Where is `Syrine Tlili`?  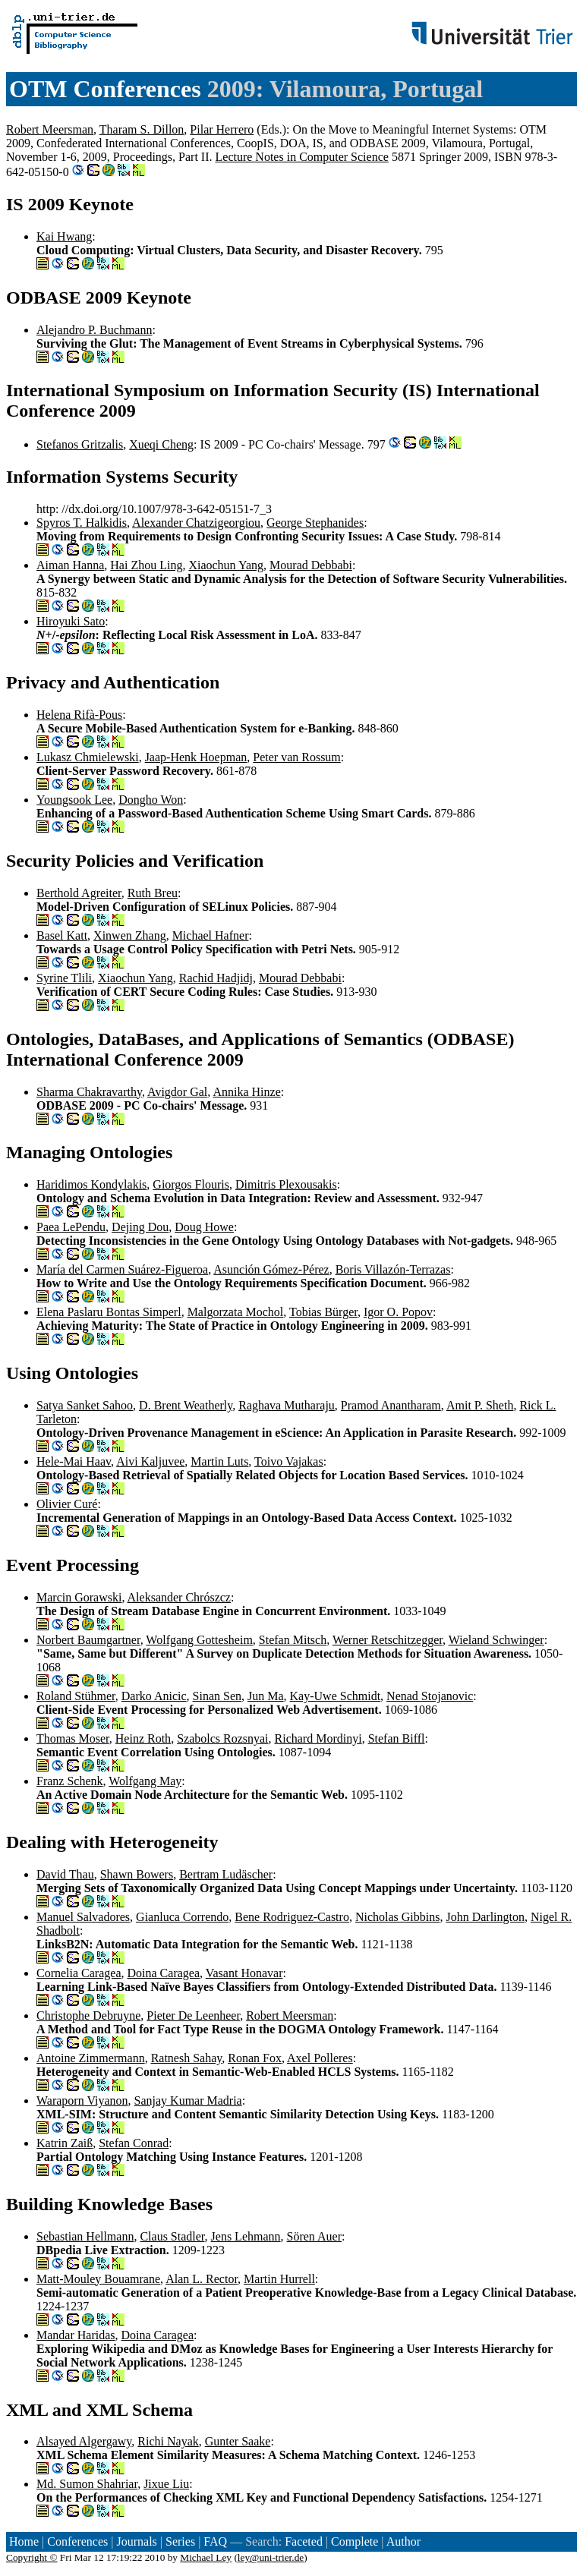
Syrine Tlili is located at coordinates (64, 978).